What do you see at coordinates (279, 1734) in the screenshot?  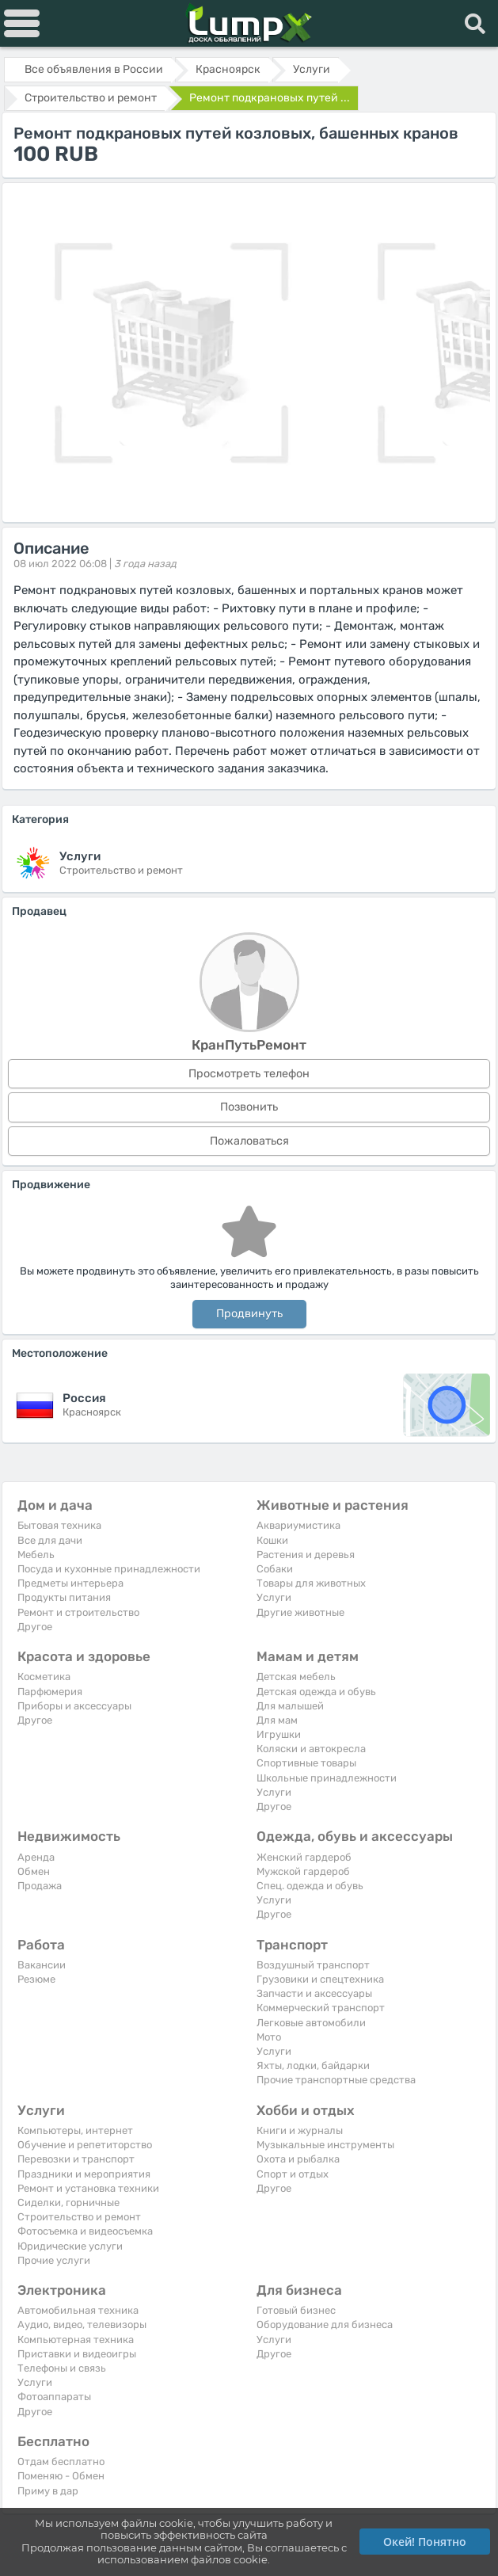 I see `Игрушки` at bounding box center [279, 1734].